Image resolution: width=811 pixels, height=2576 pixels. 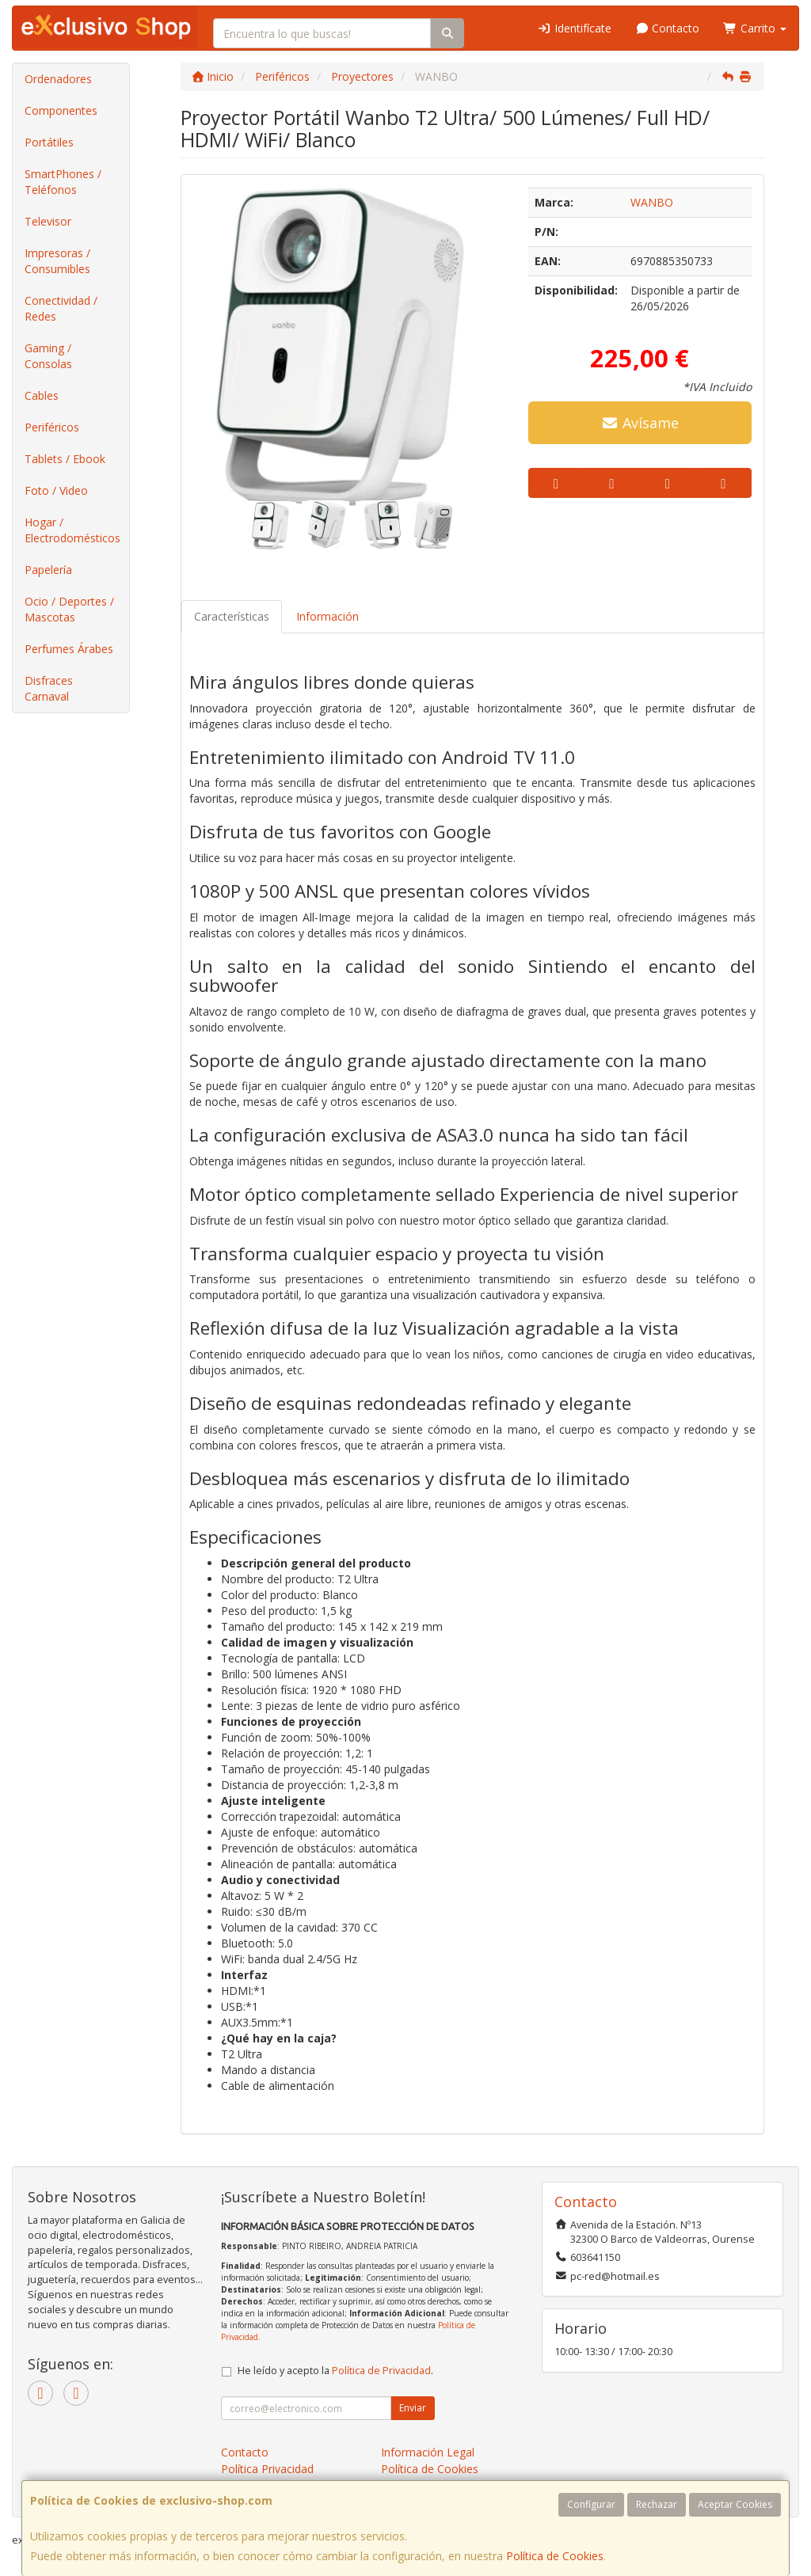 I want to click on Carrito, so click(x=754, y=28).